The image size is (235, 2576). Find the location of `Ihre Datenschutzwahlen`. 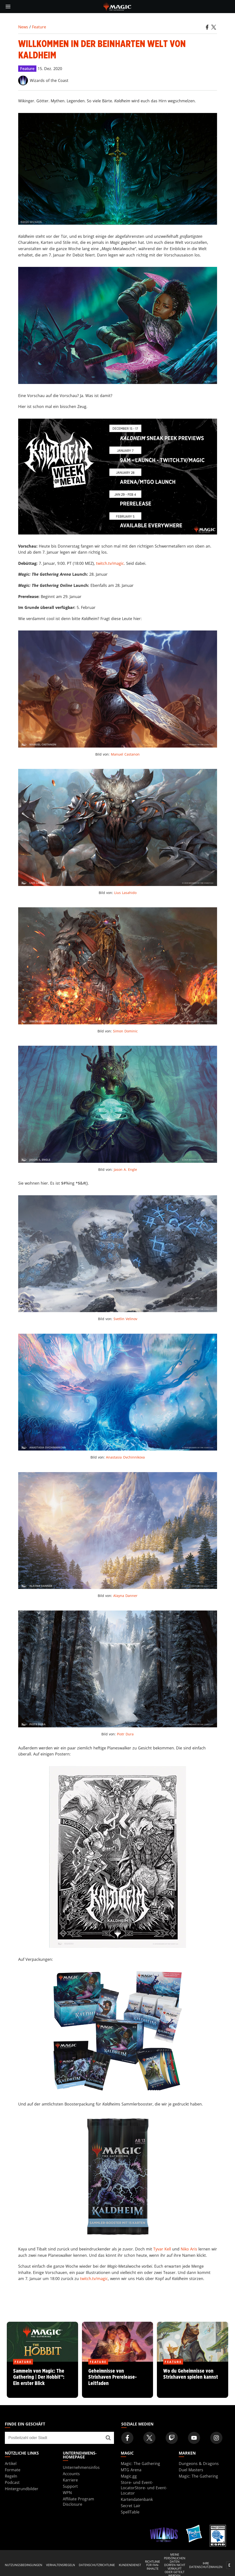

Ihre Datenschutzwahlen is located at coordinates (205, 2565).